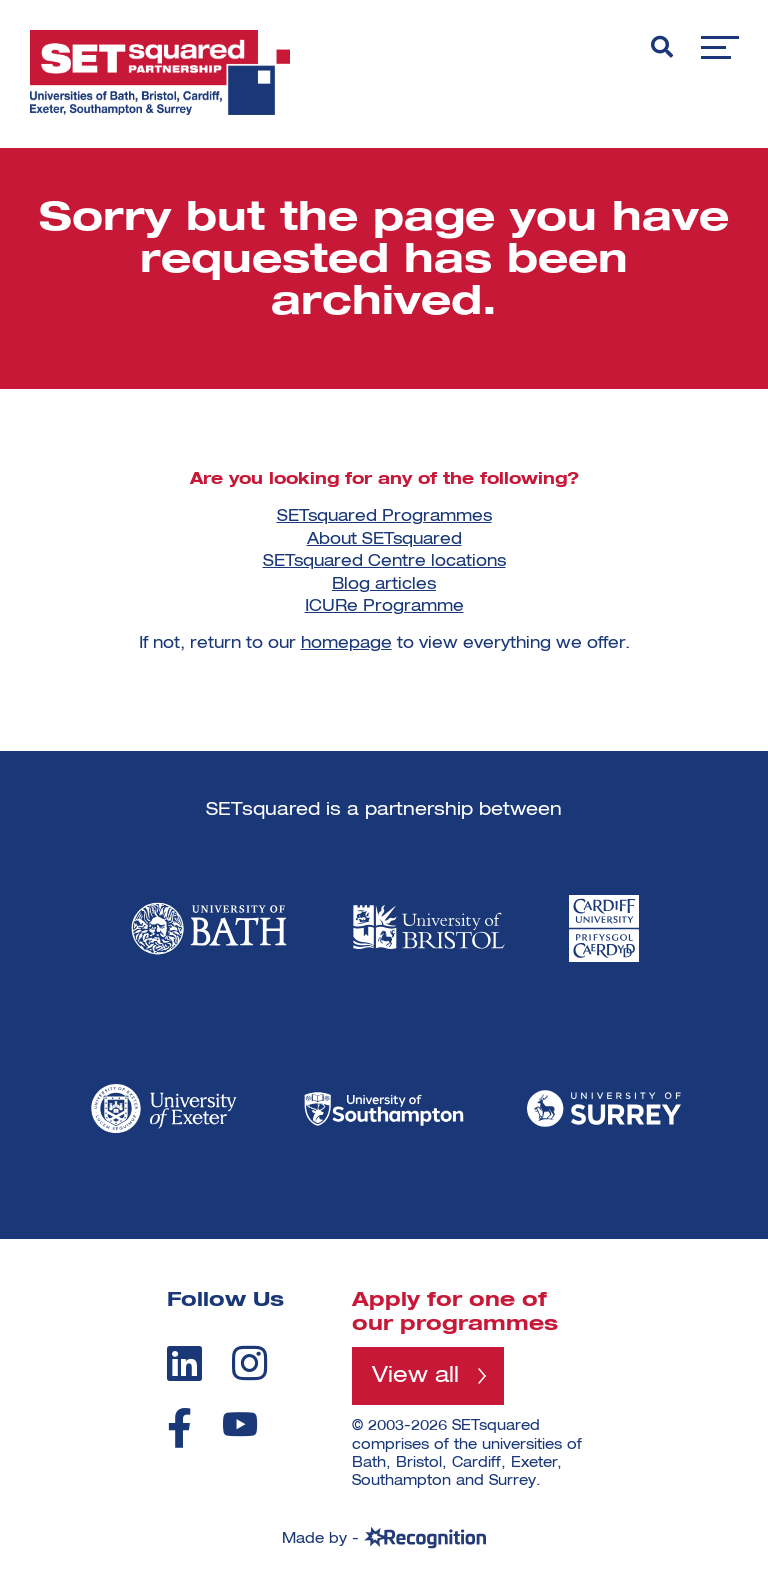 The height and width of the screenshot is (1596, 768). I want to click on About SETsquared, so click(384, 540).